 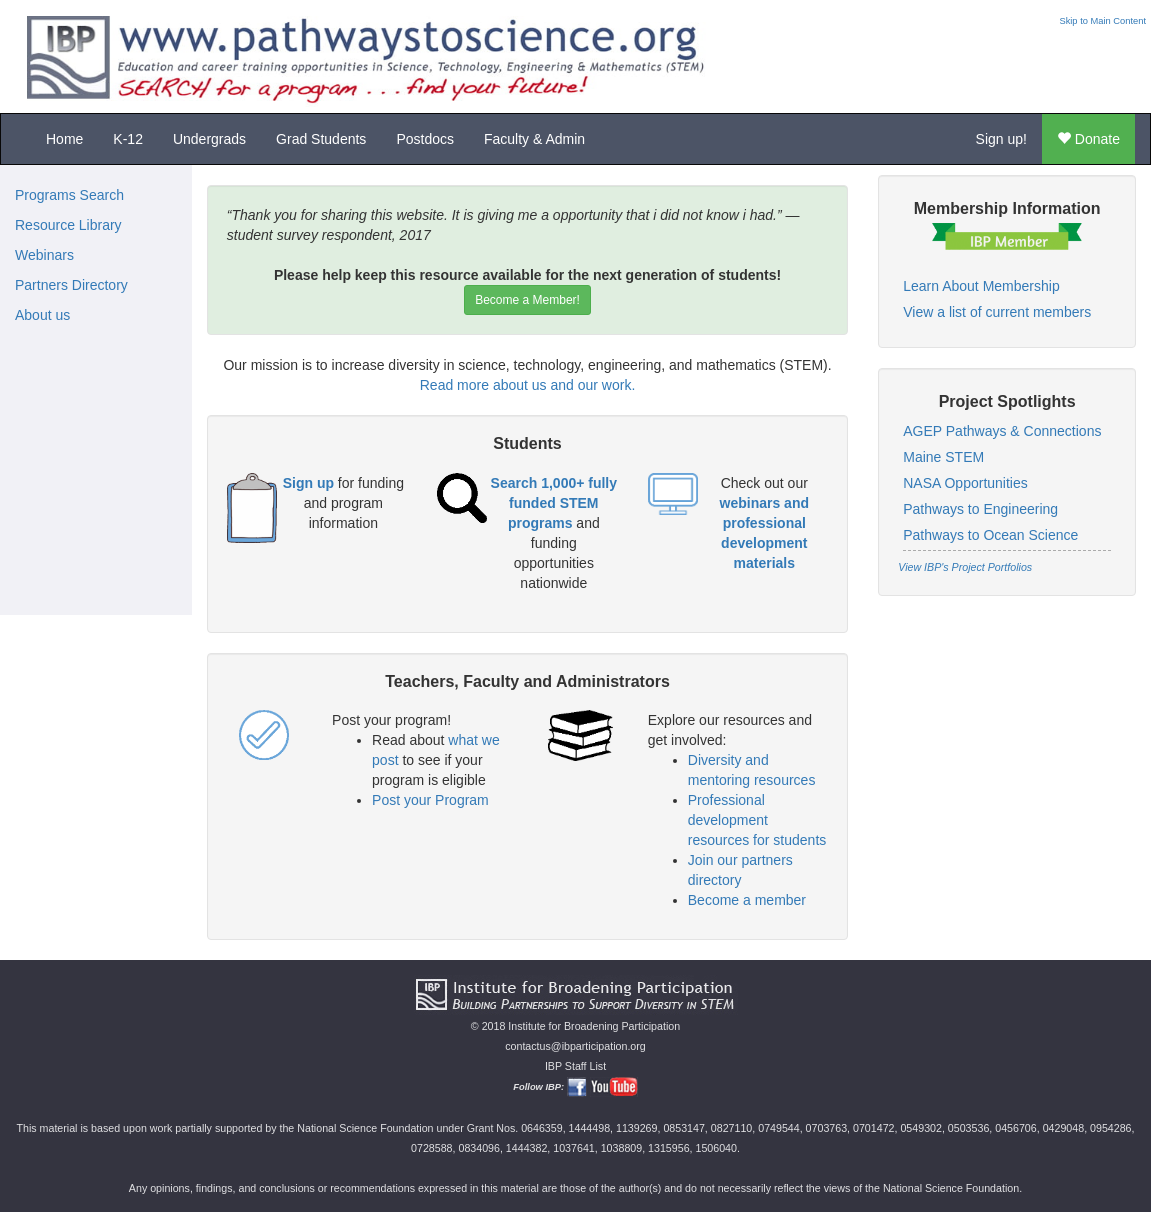 I want to click on Faculty & Admin, so click(x=534, y=139).